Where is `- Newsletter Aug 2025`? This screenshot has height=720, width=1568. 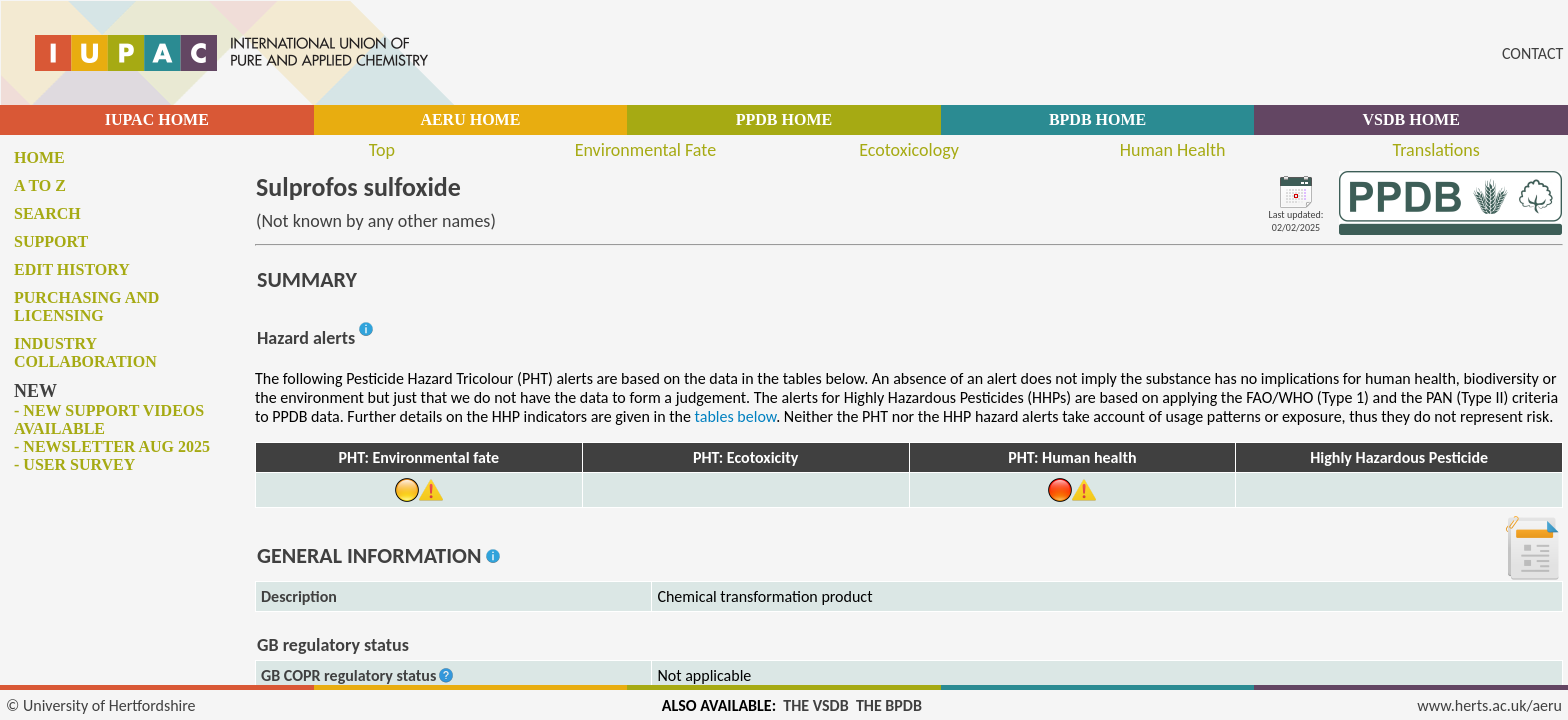
- Newsletter Aug 2025 is located at coordinates (112, 446).